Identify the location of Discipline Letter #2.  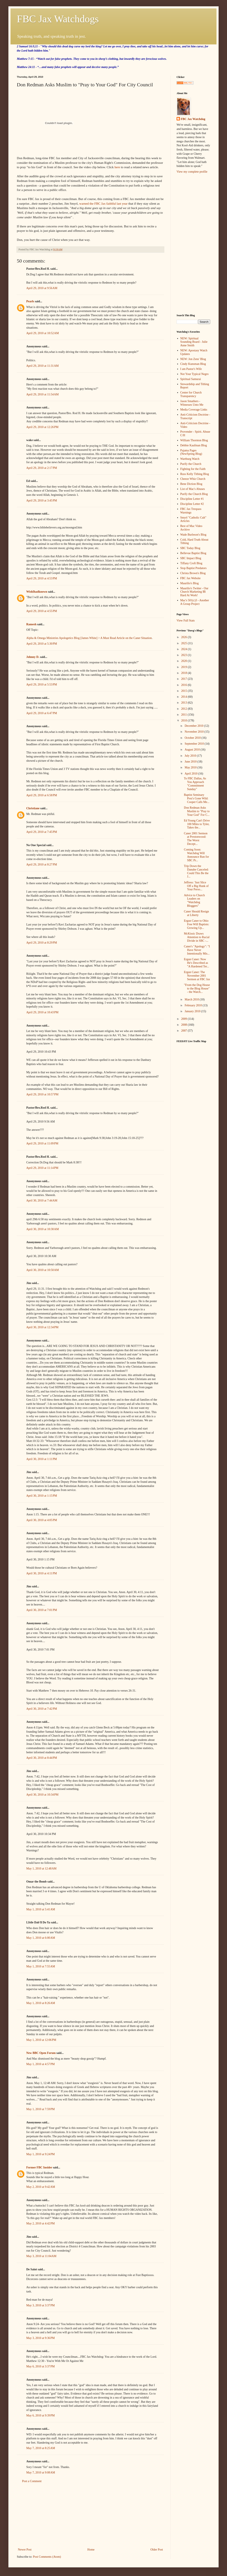
(192, 503).